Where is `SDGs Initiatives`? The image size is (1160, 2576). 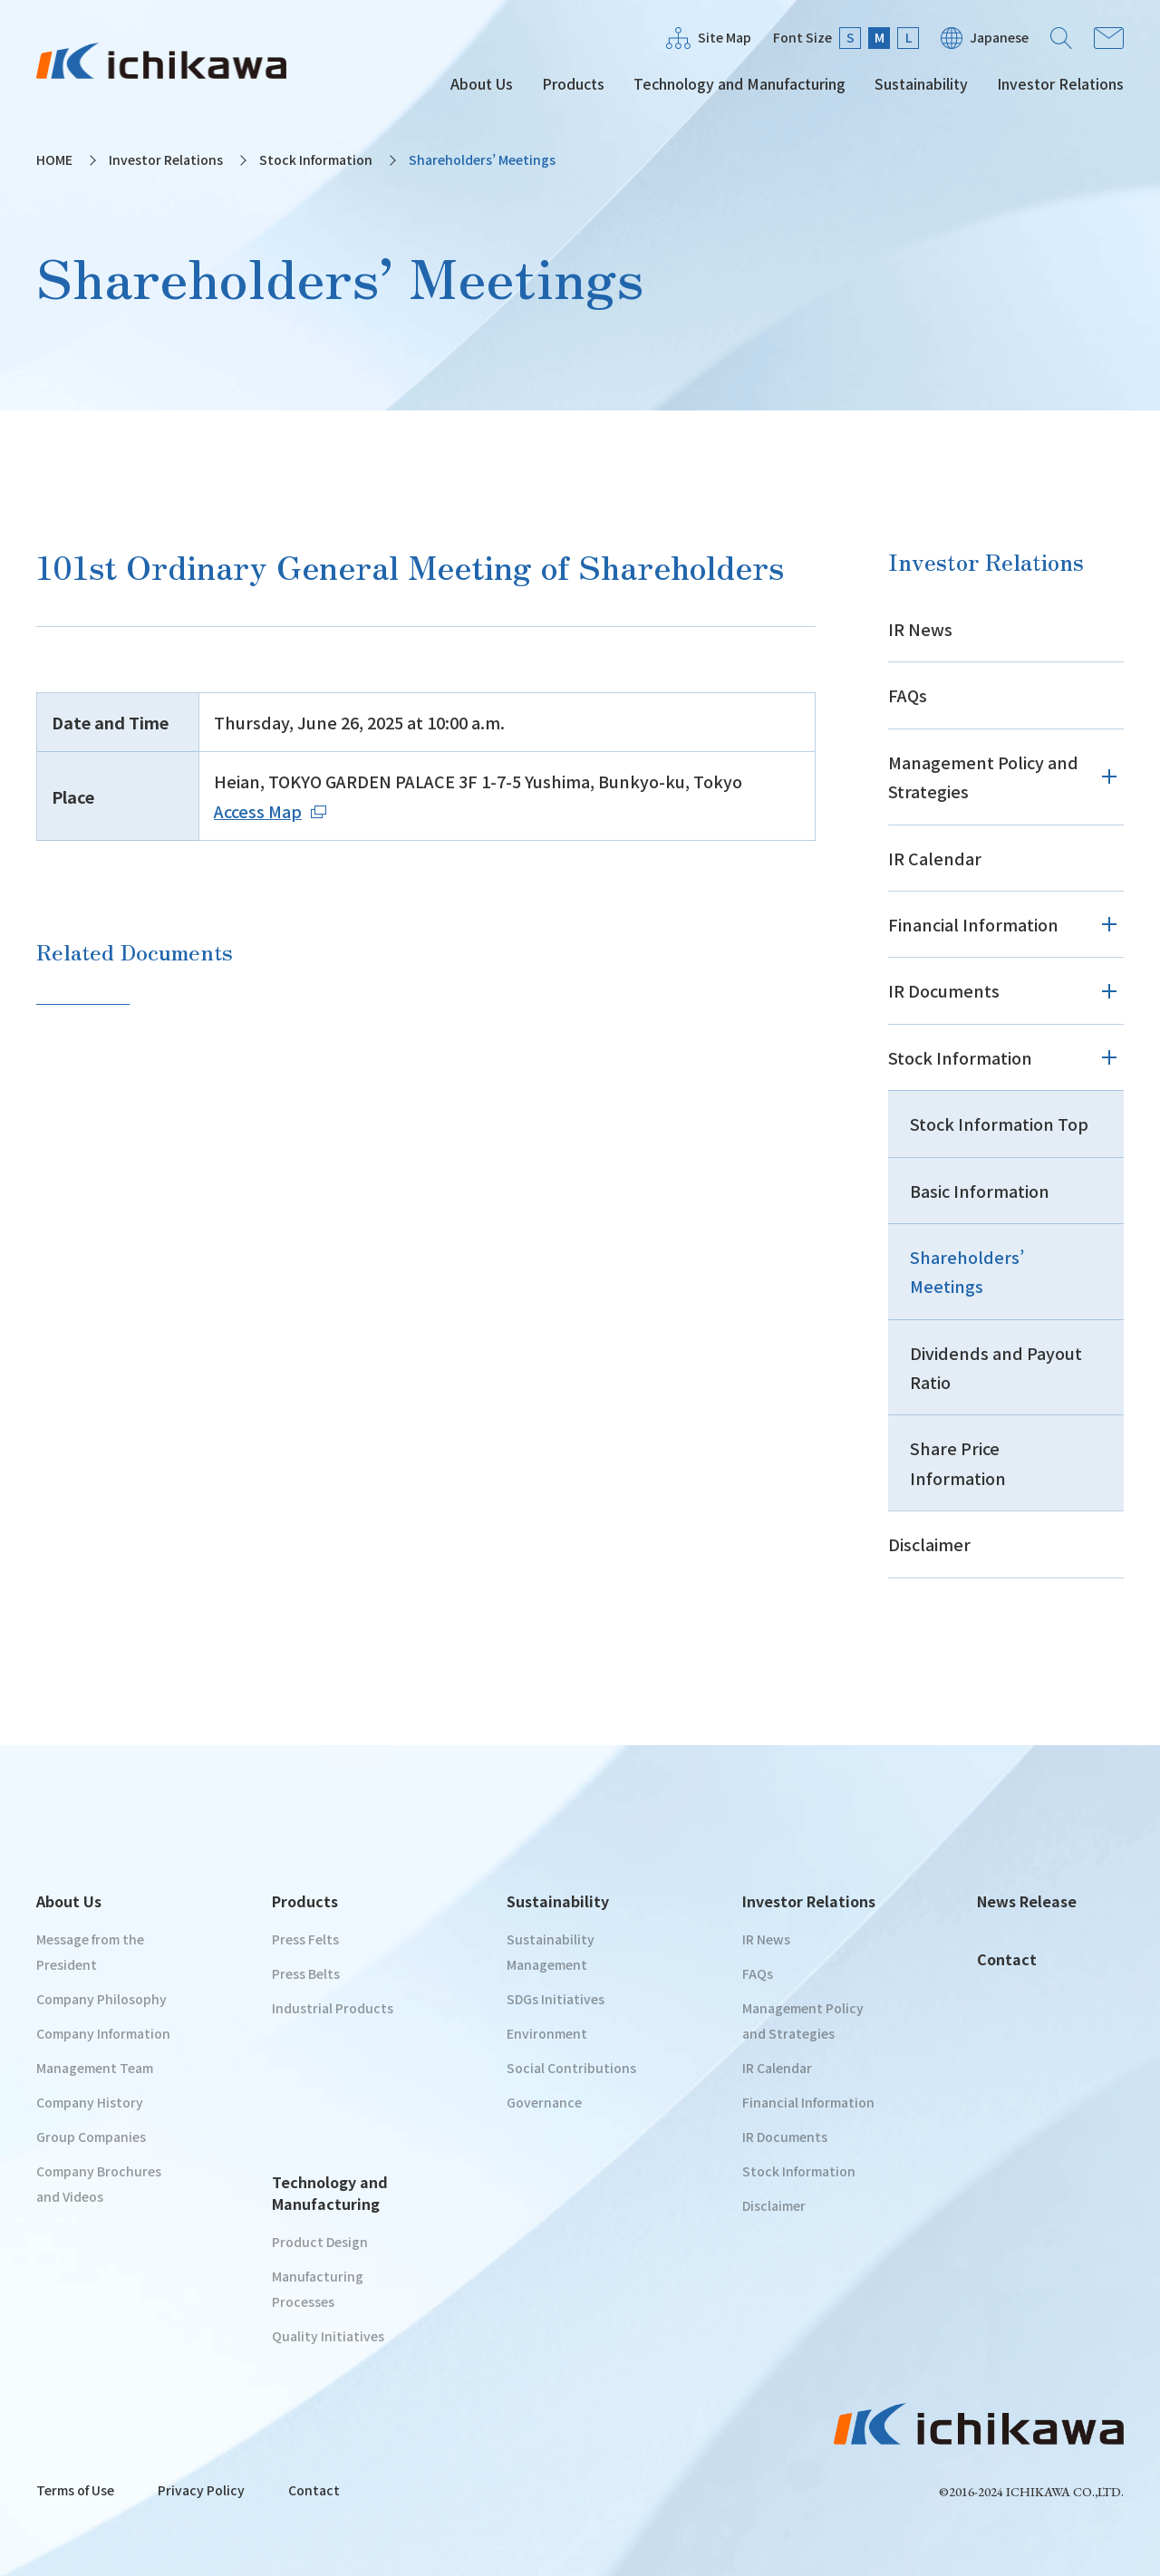 SDGs Initiatives is located at coordinates (555, 1999).